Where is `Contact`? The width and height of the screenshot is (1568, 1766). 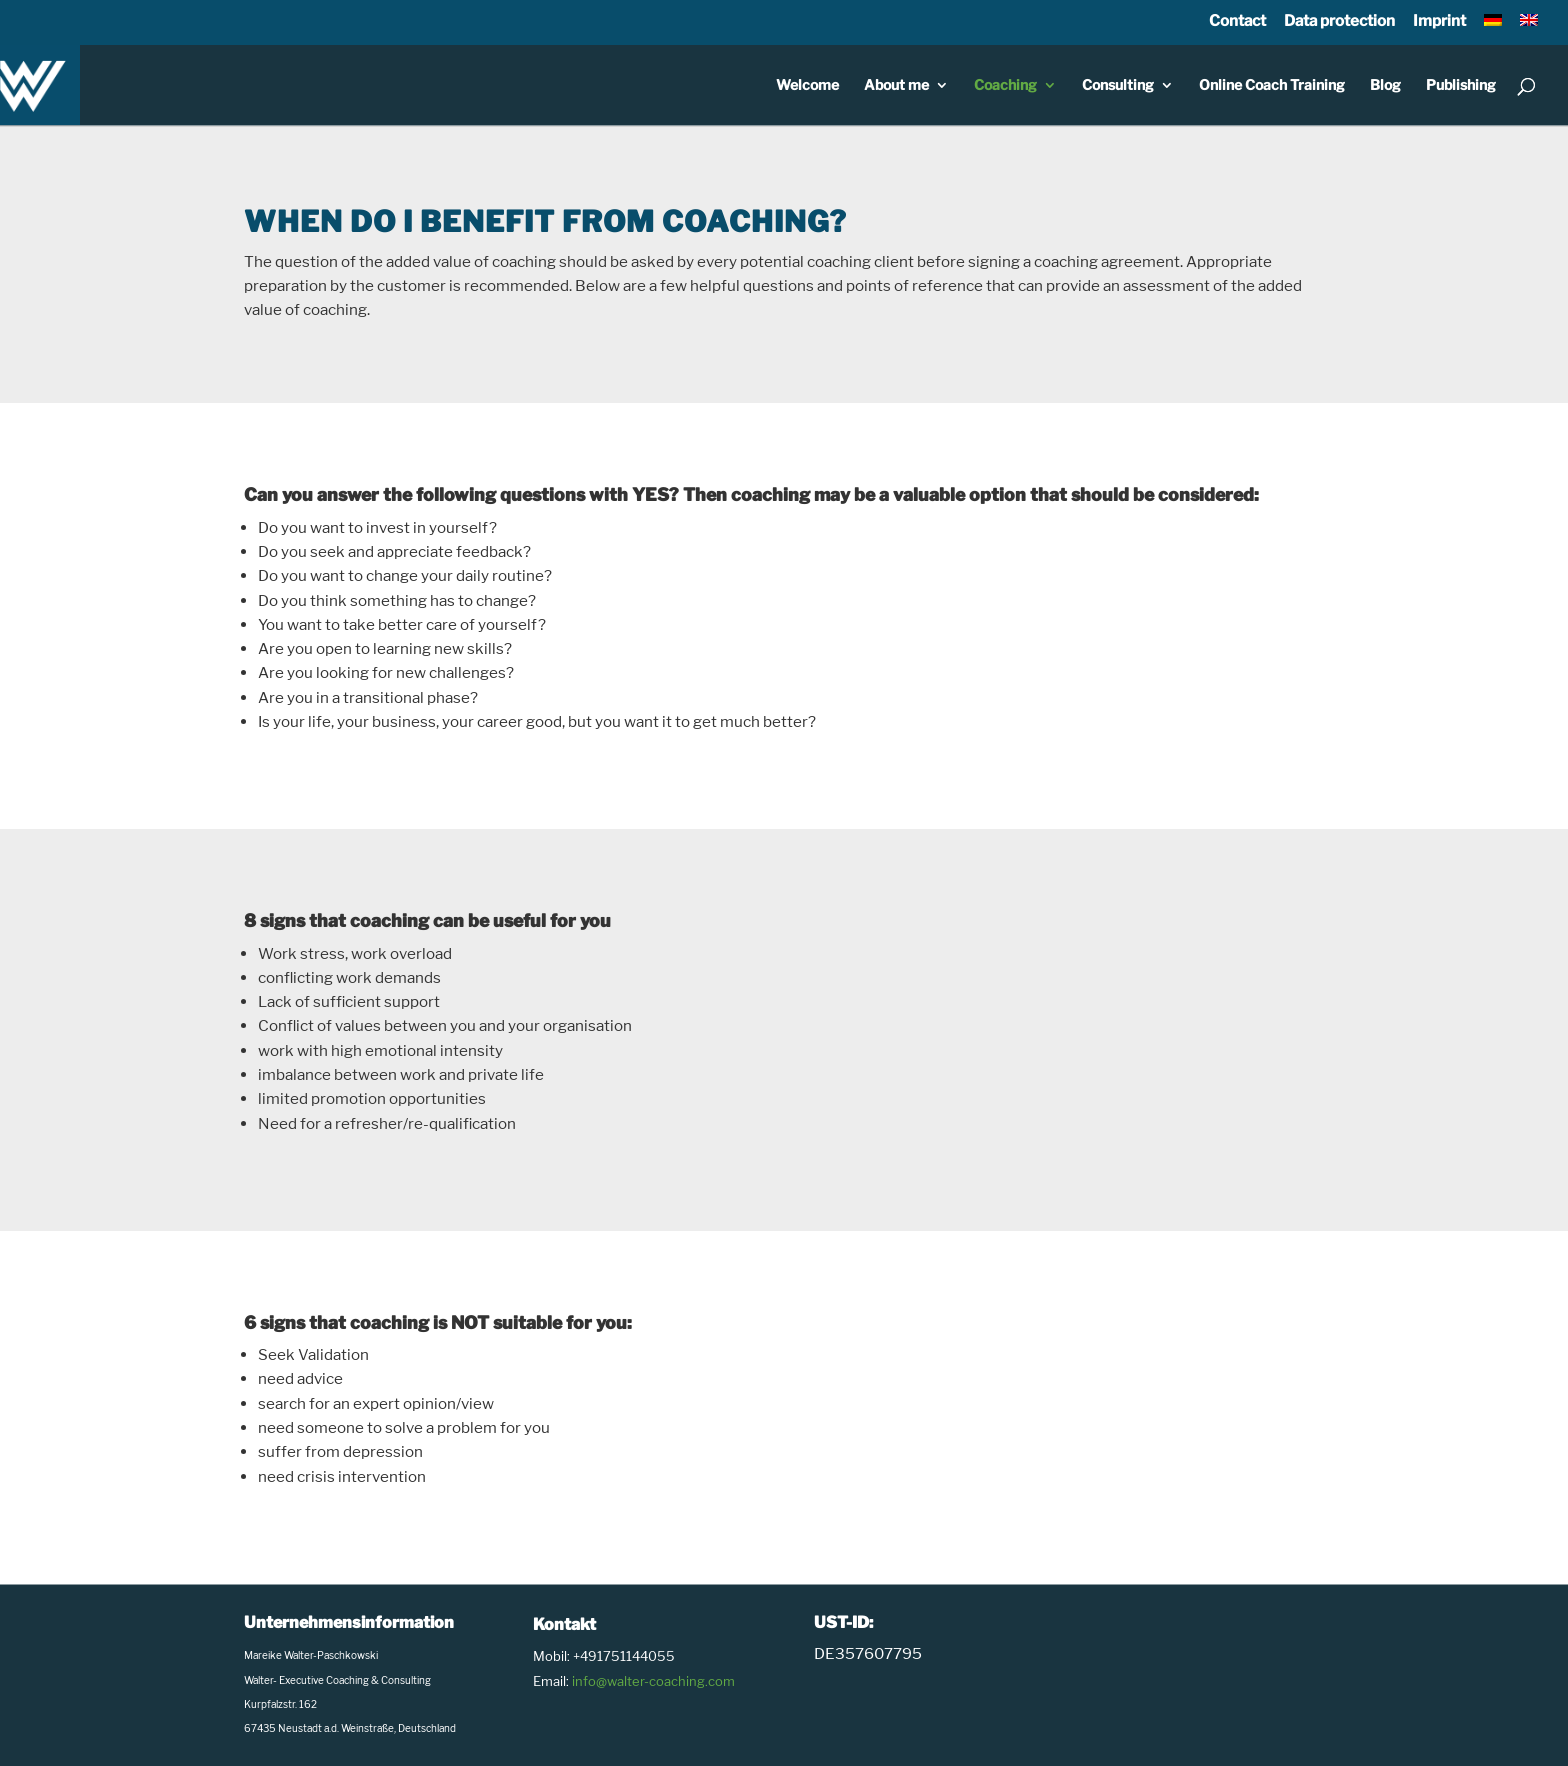
Contact is located at coordinates (1237, 20).